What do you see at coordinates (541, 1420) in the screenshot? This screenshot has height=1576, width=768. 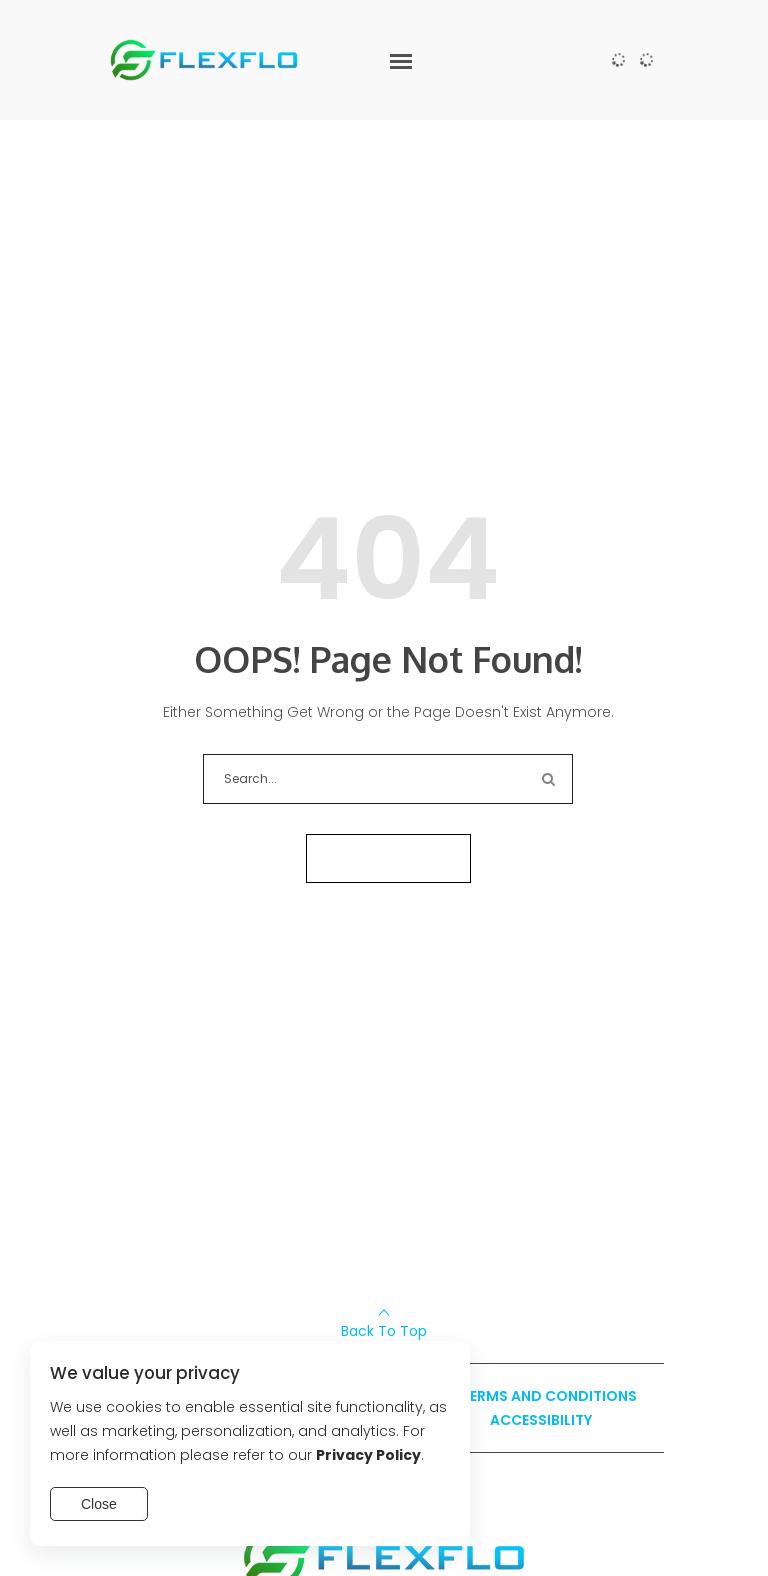 I see `Accessibility` at bounding box center [541, 1420].